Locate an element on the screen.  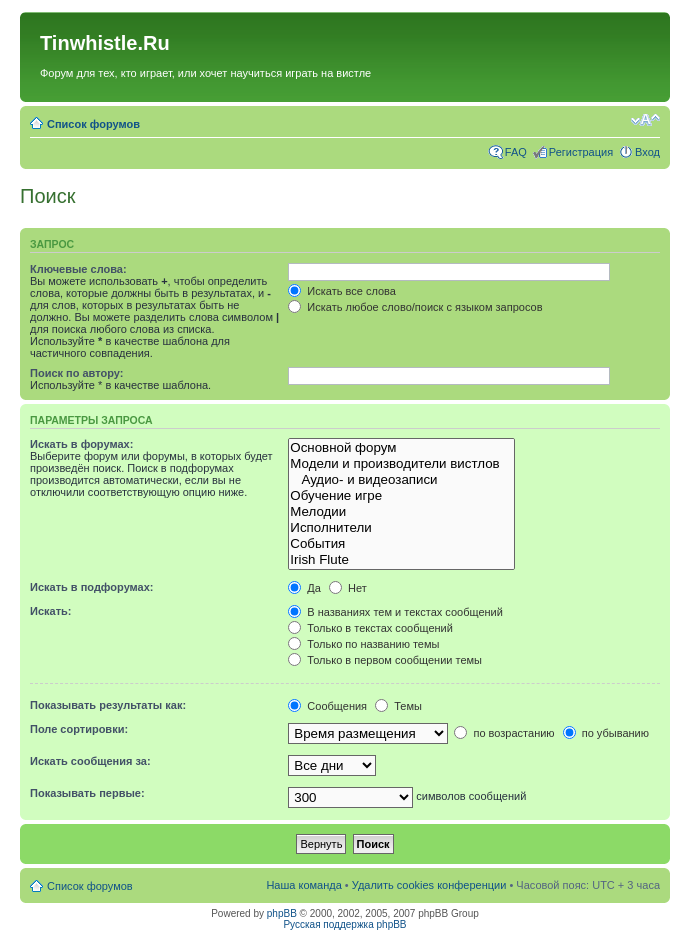
Регистрация is located at coordinates (581, 152).